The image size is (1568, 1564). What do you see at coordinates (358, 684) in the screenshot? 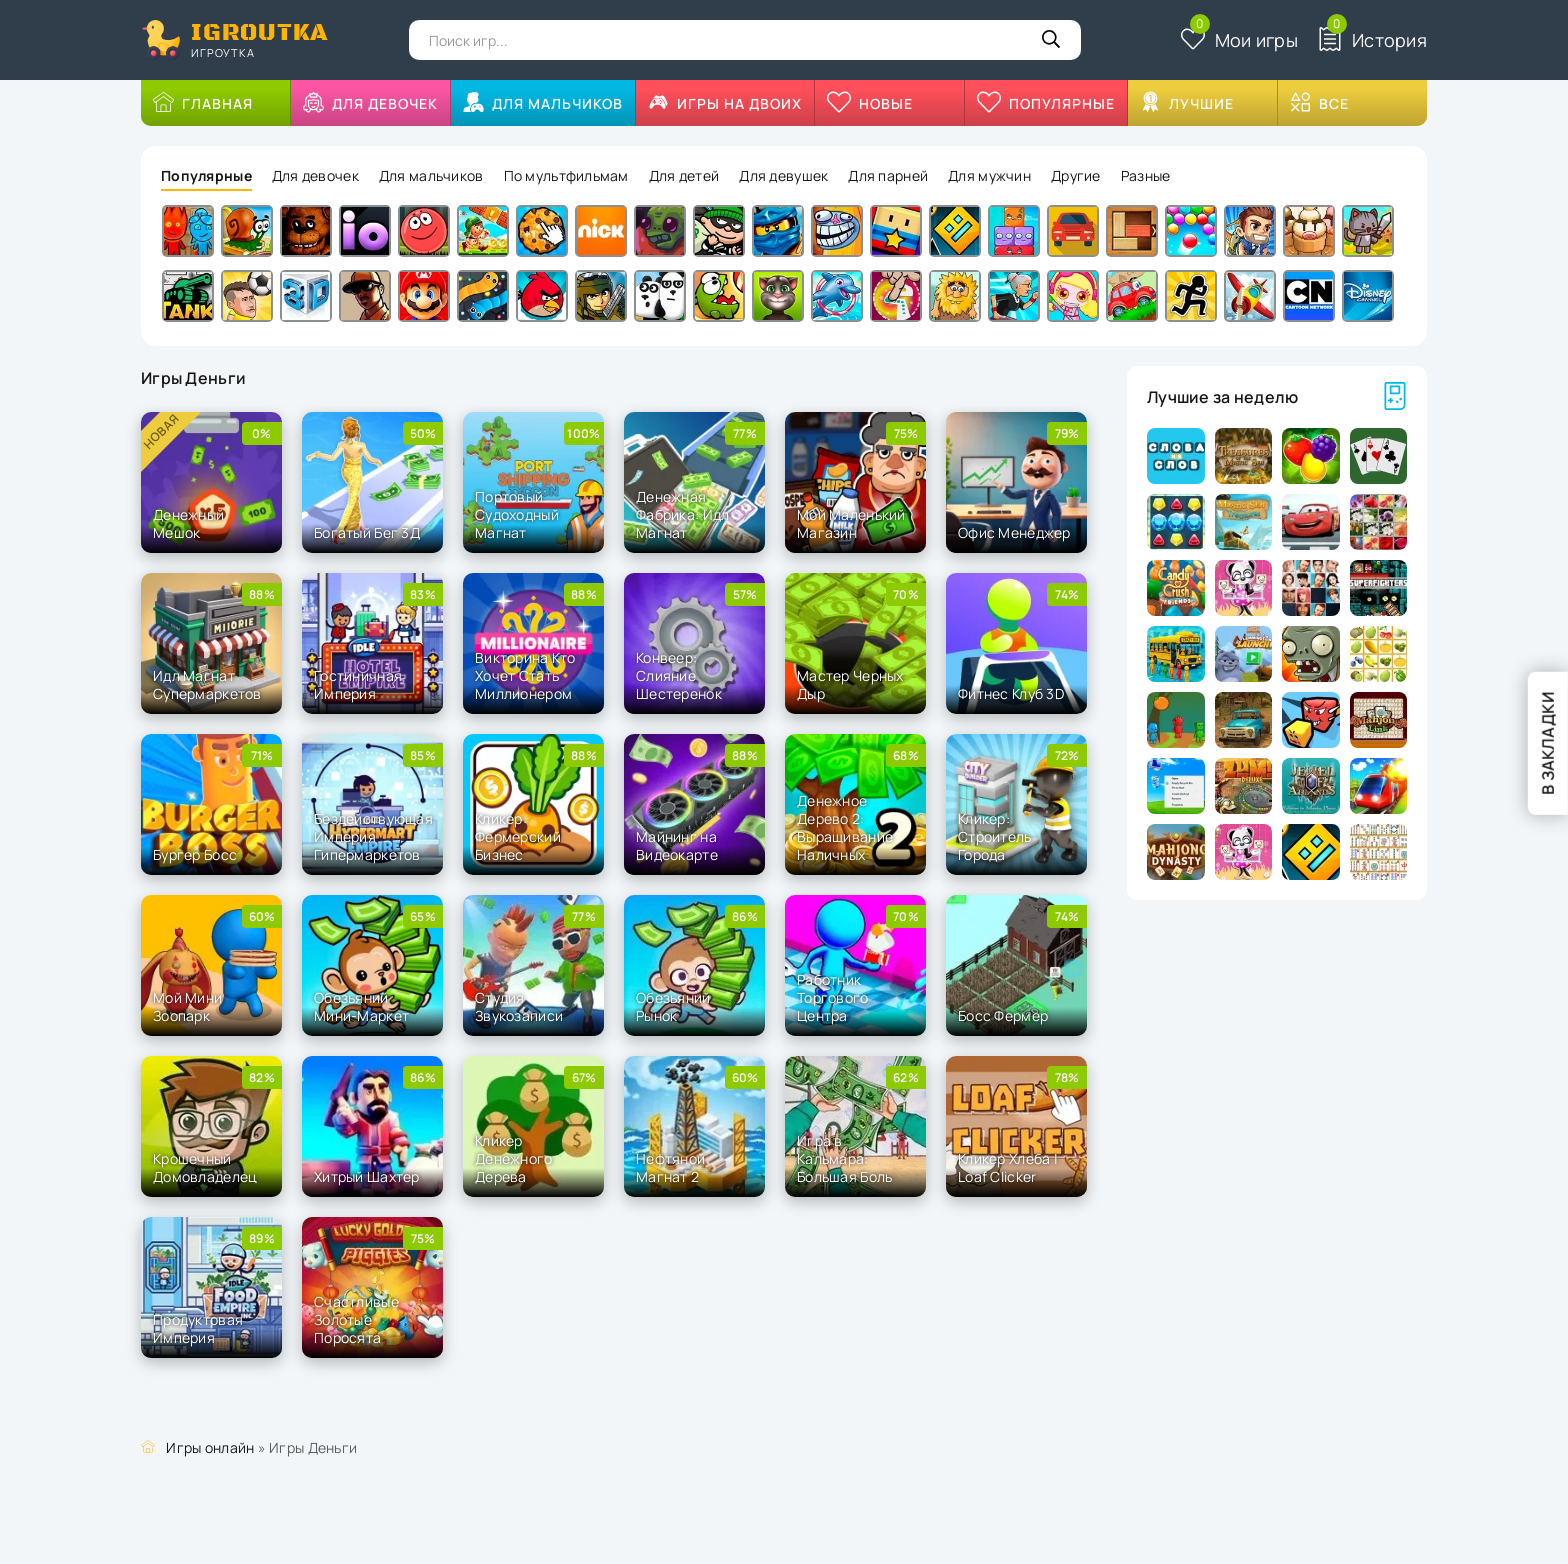
I see `Гостиничная Империя` at bounding box center [358, 684].